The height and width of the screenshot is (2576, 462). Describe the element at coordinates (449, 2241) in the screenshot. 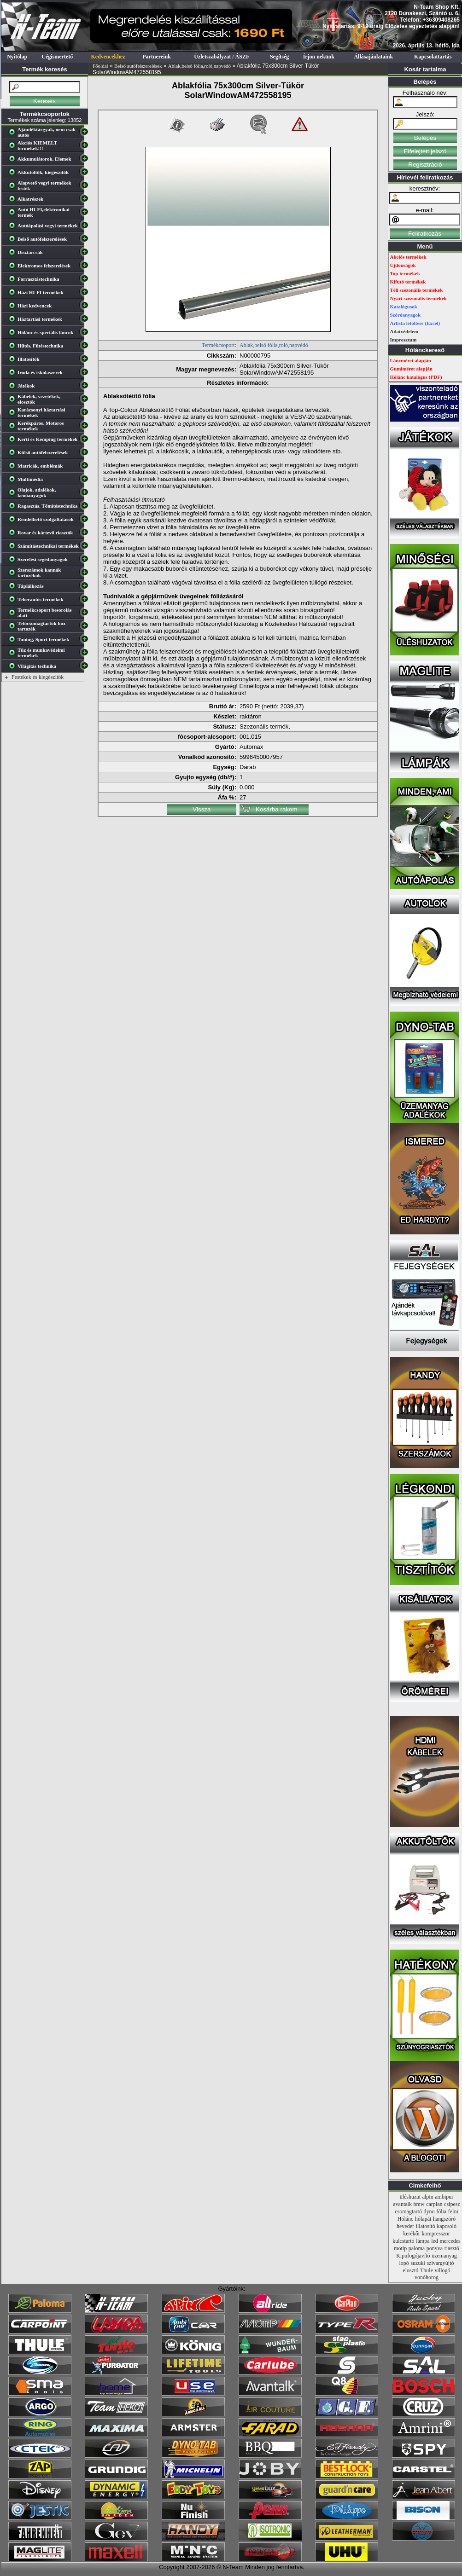

I see `mercedes` at that location.